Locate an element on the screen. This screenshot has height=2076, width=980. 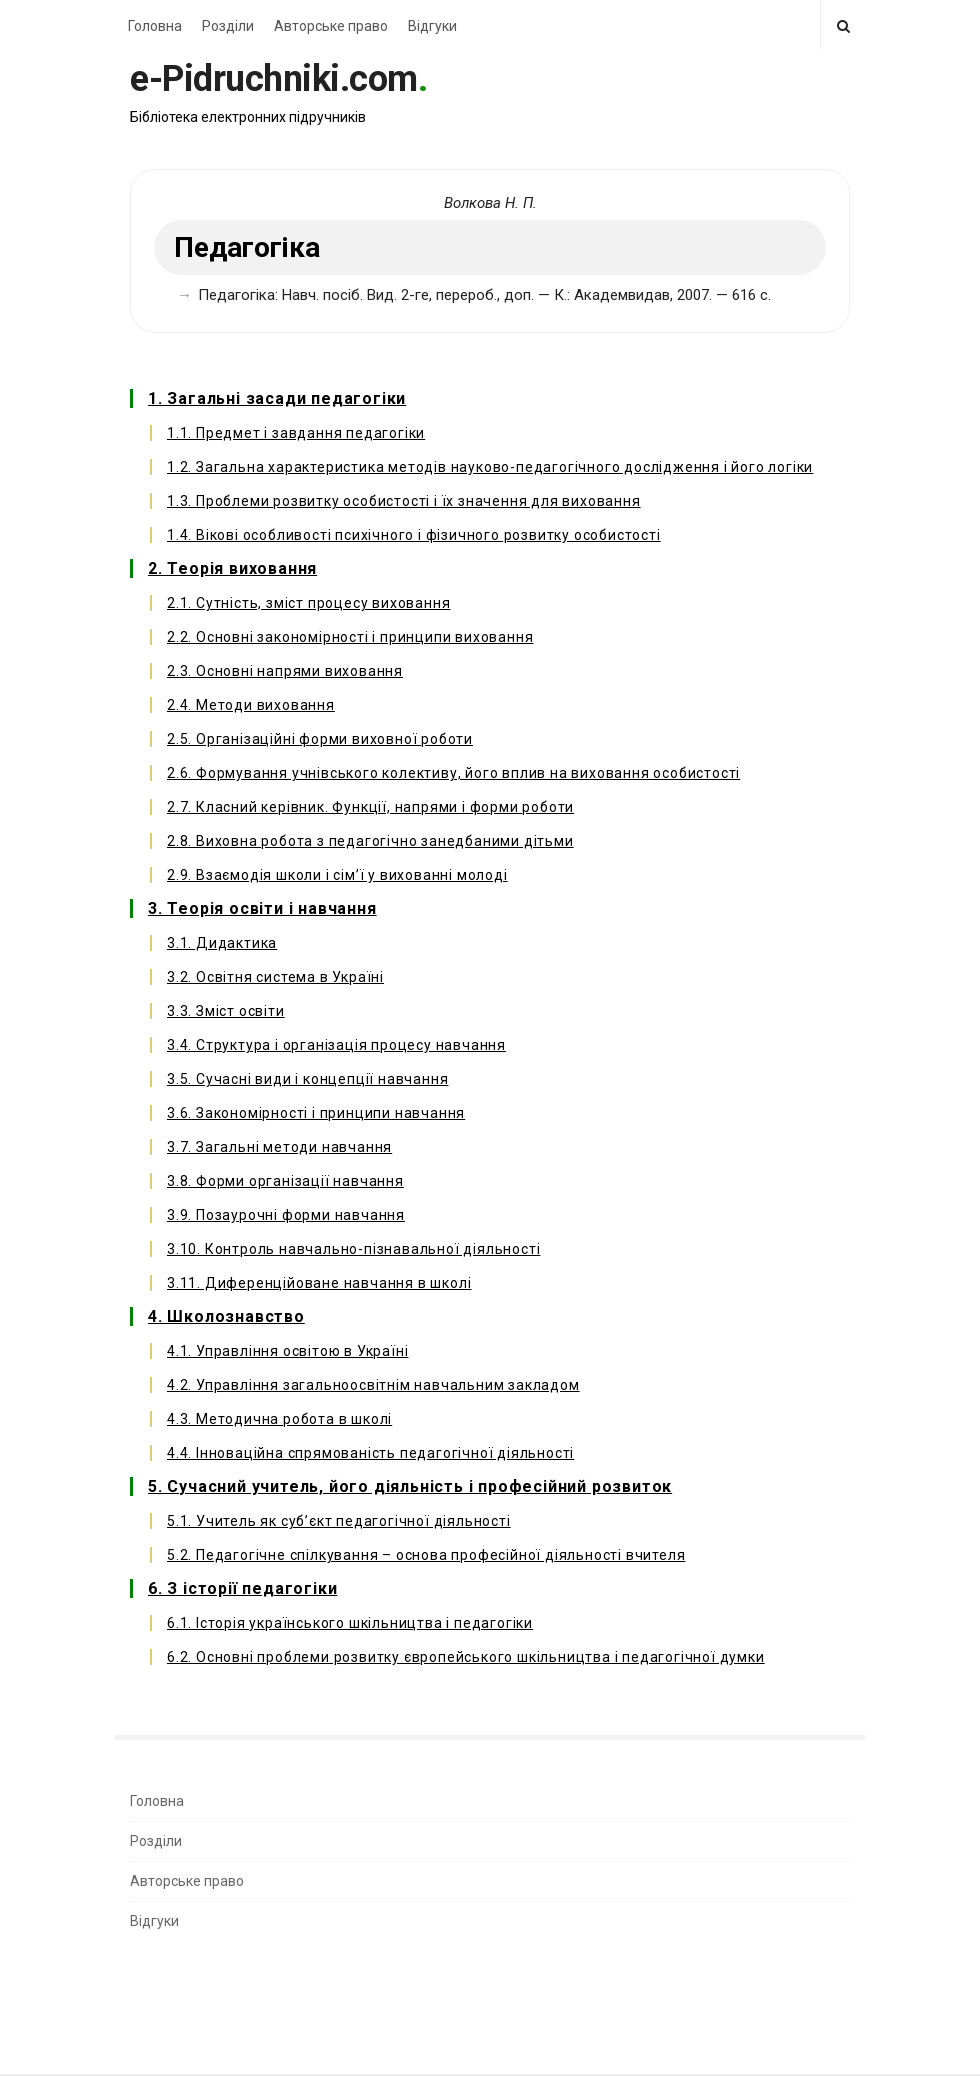
Головна is located at coordinates (155, 26).